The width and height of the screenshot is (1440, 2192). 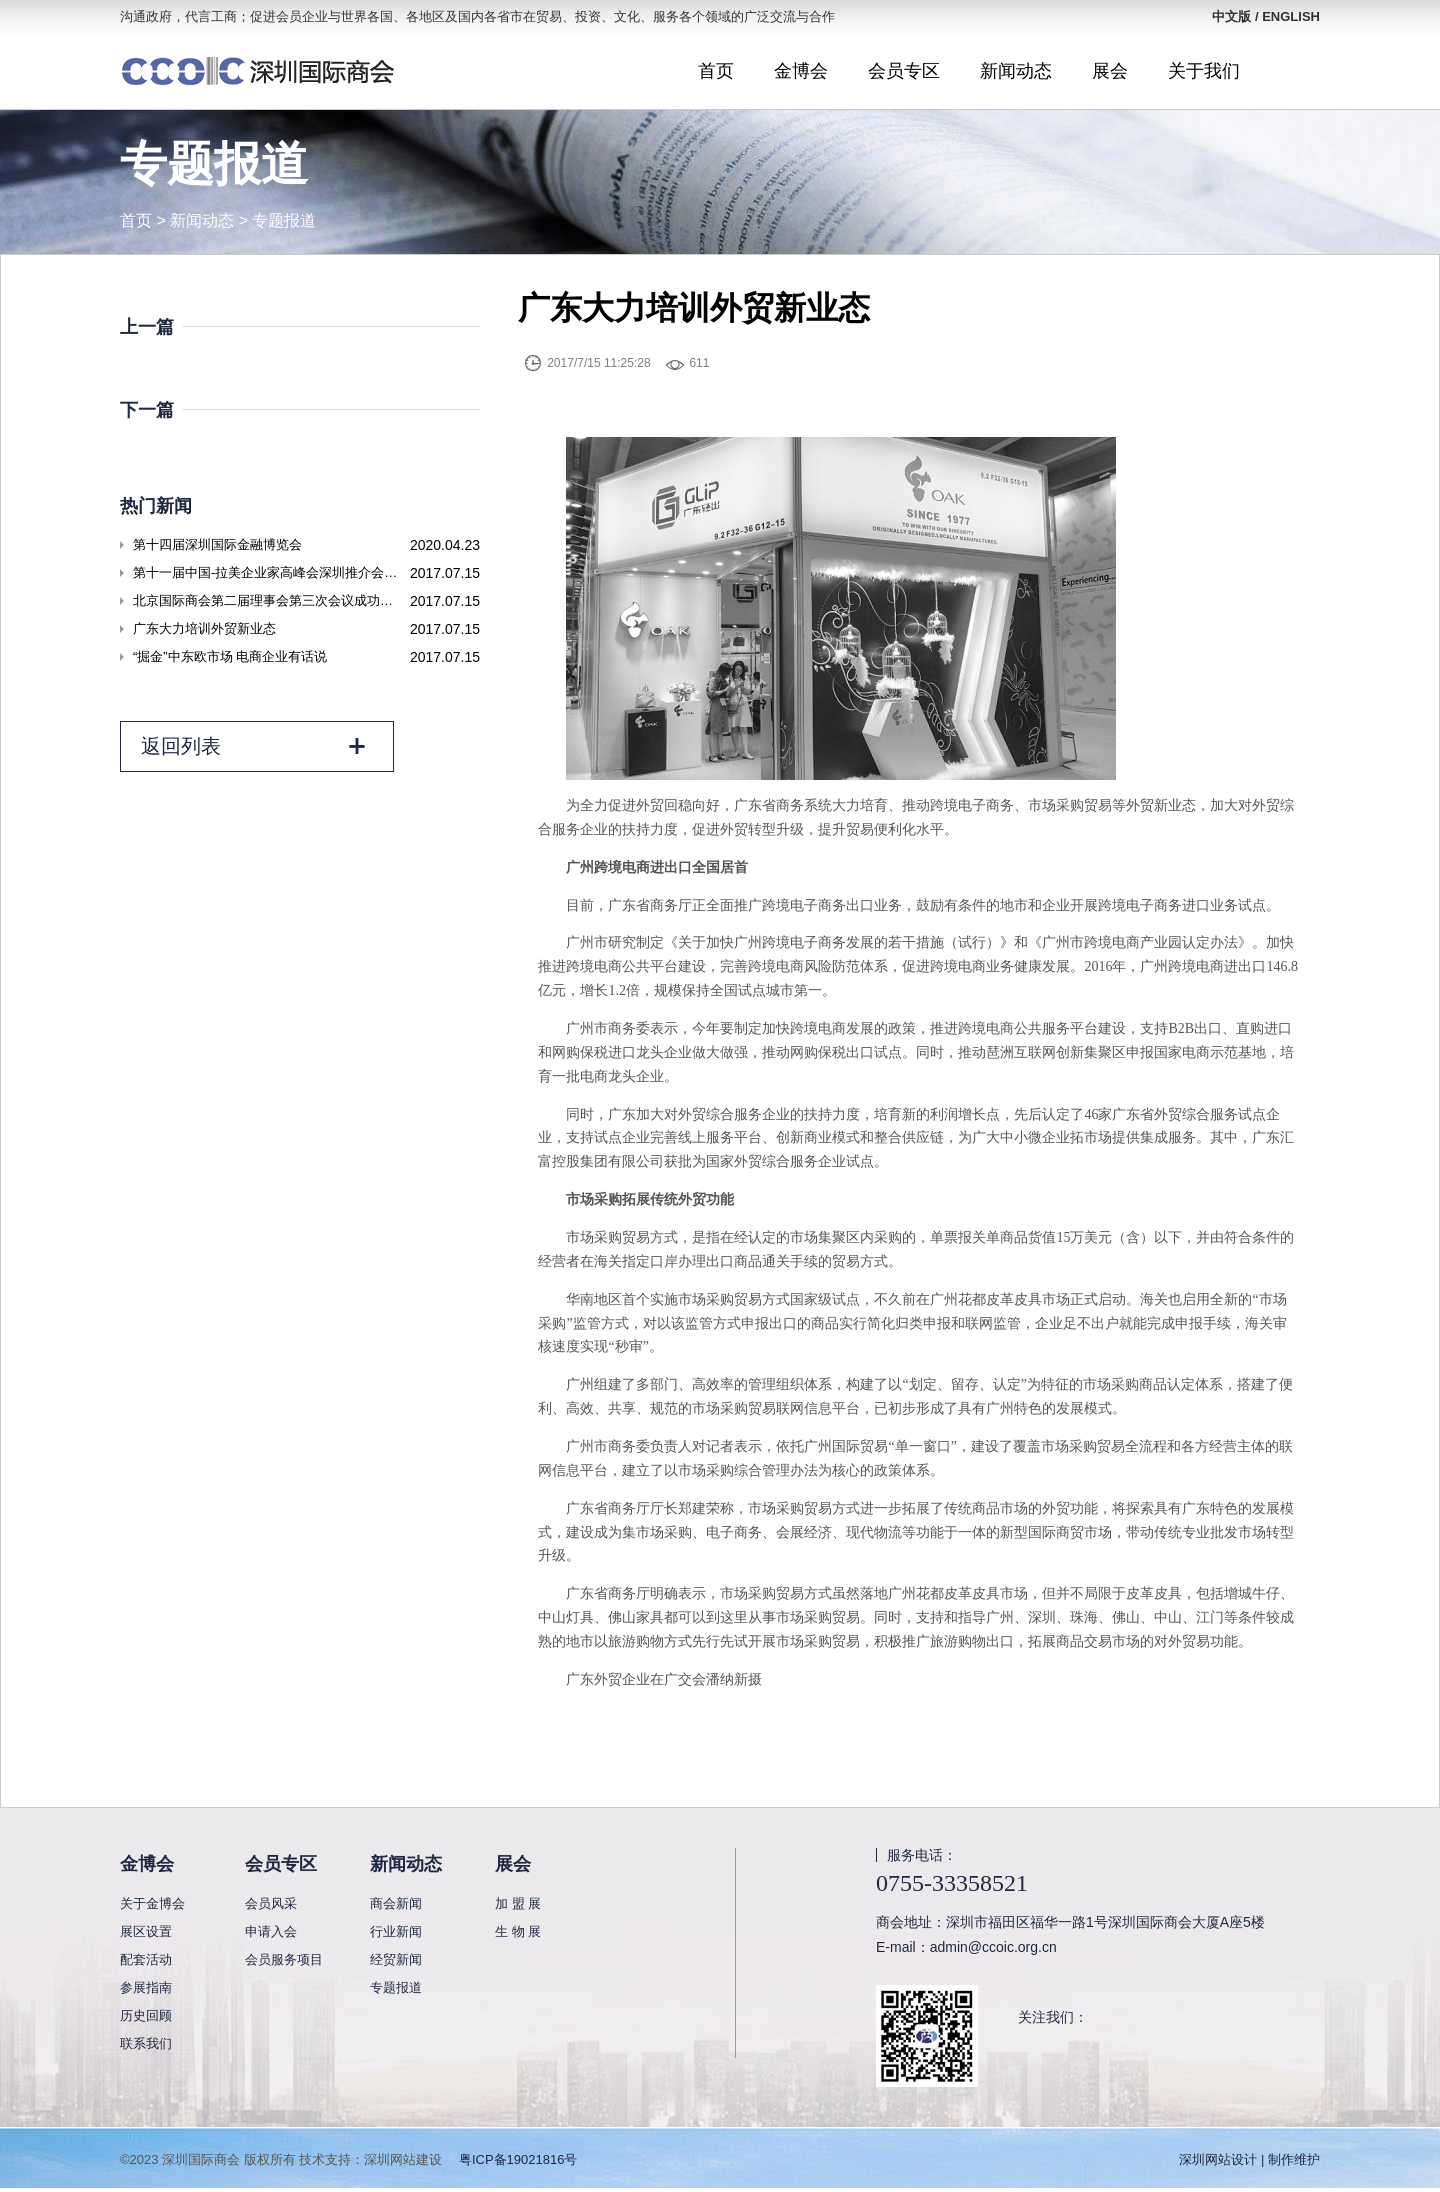 I want to click on 会员服务项目, so click(x=284, y=1959).